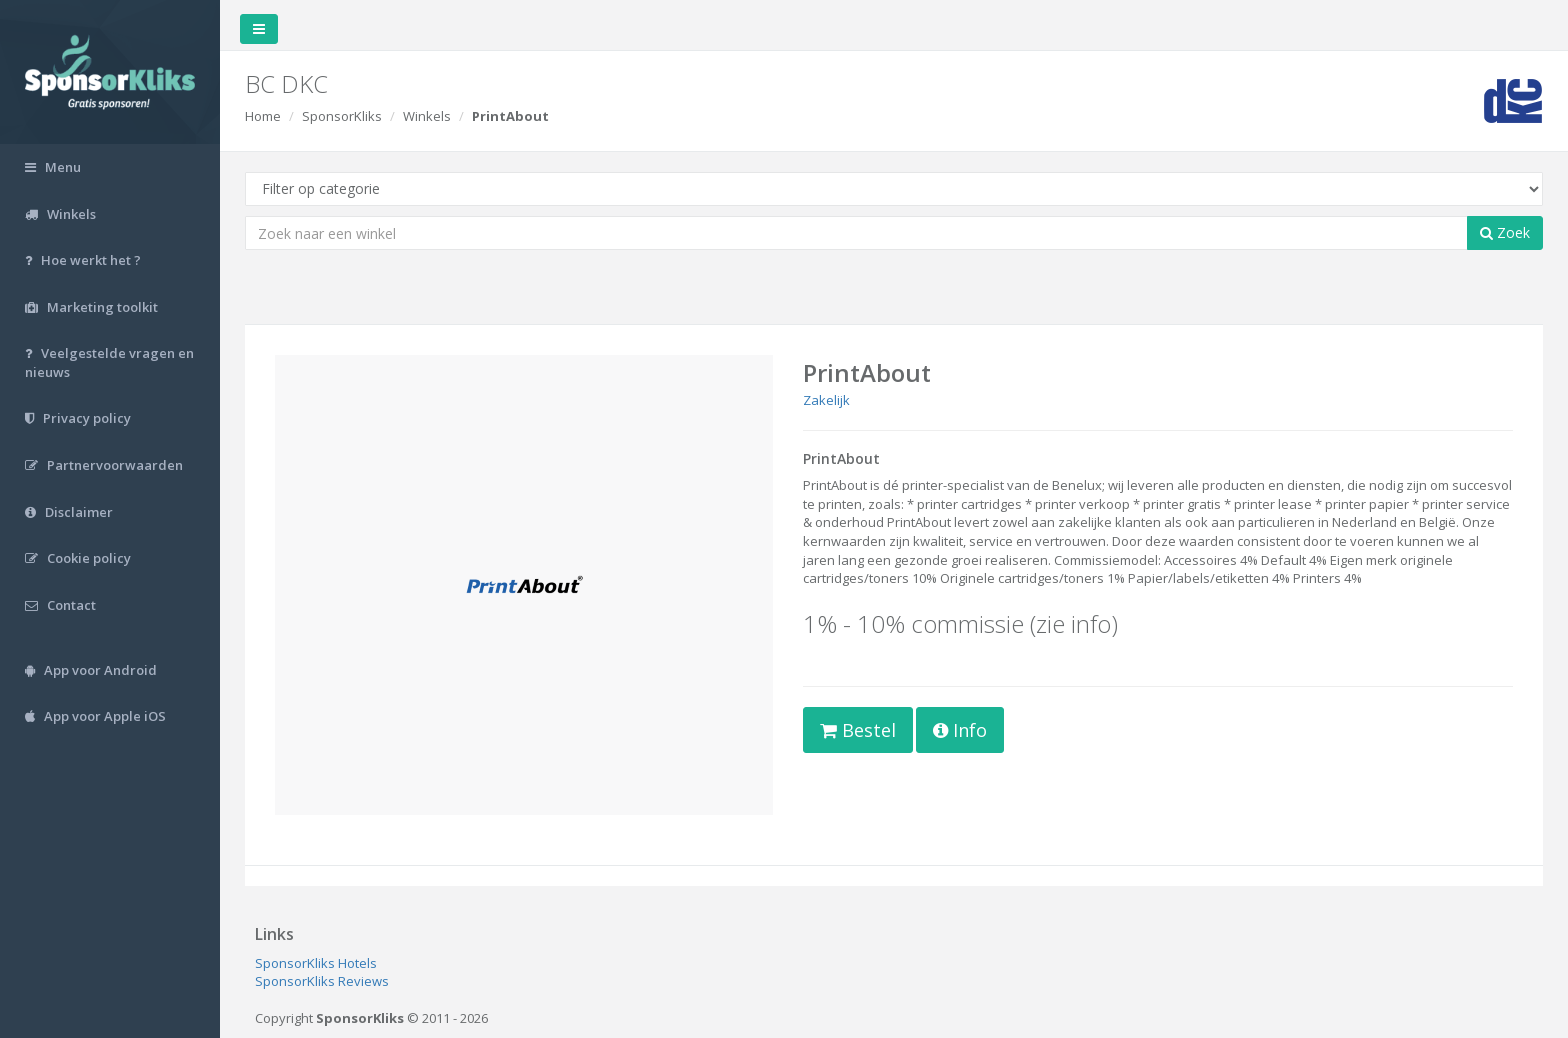  I want to click on Home, so click(263, 116).